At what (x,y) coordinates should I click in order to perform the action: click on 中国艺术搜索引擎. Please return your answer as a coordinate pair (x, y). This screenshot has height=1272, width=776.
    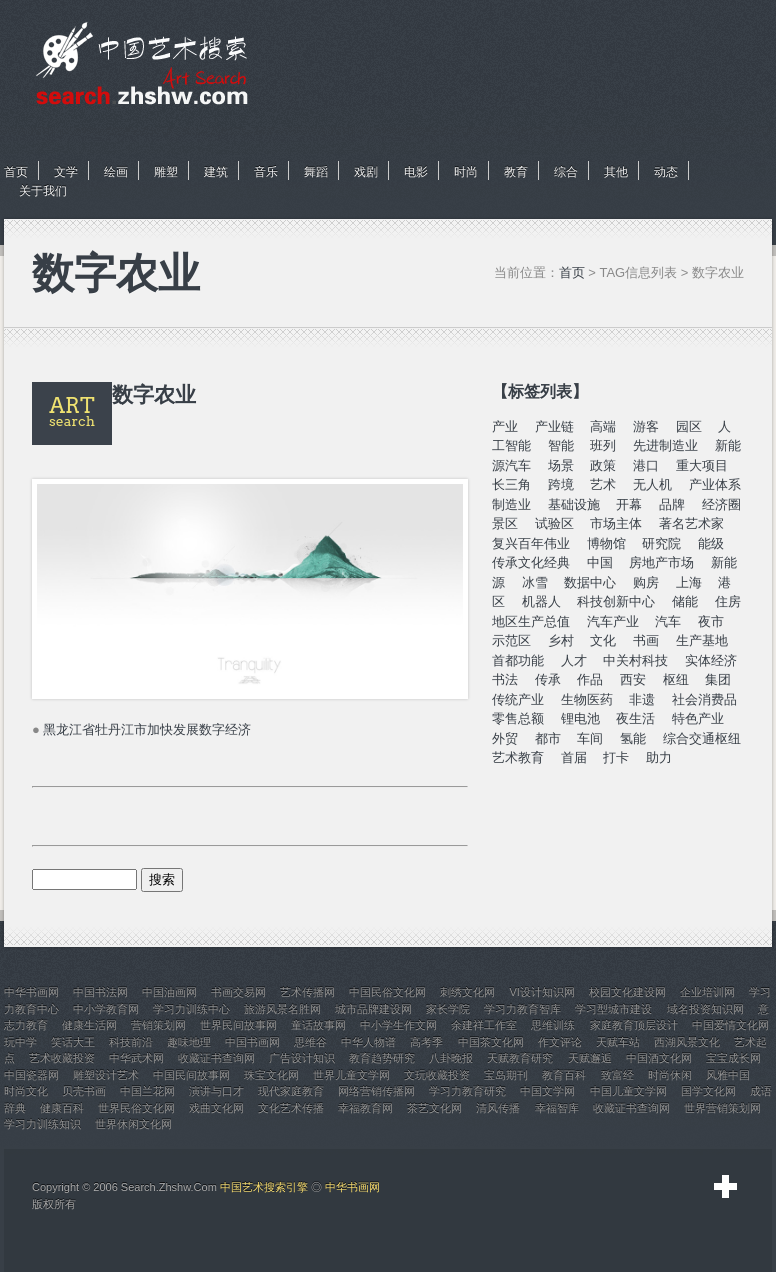
    Looking at the image, I should click on (264, 1187).